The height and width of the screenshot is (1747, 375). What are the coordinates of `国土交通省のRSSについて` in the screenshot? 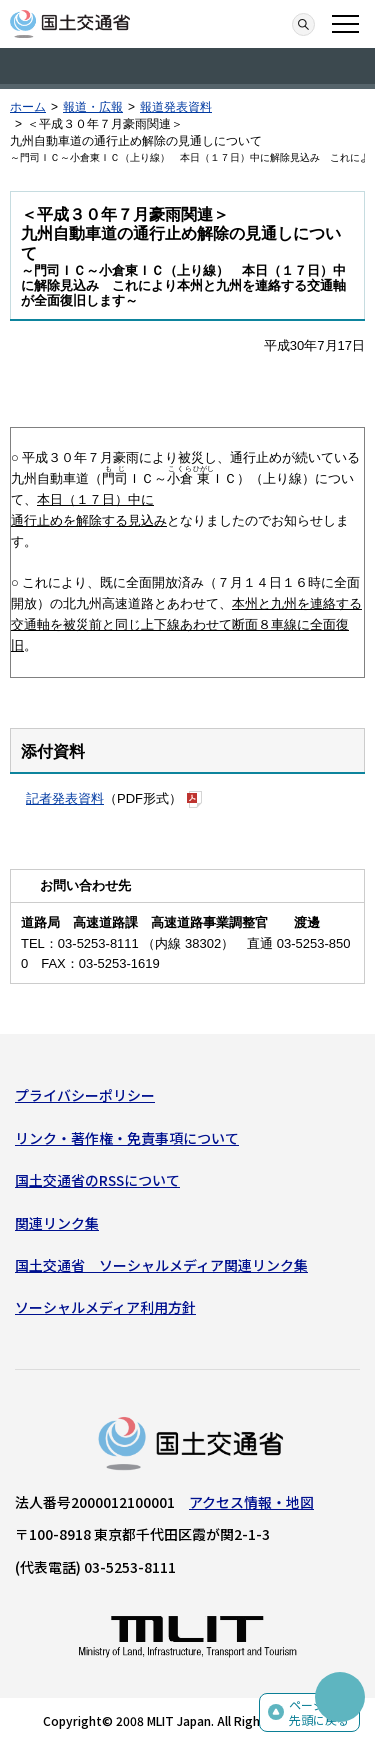 It's located at (97, 1180).